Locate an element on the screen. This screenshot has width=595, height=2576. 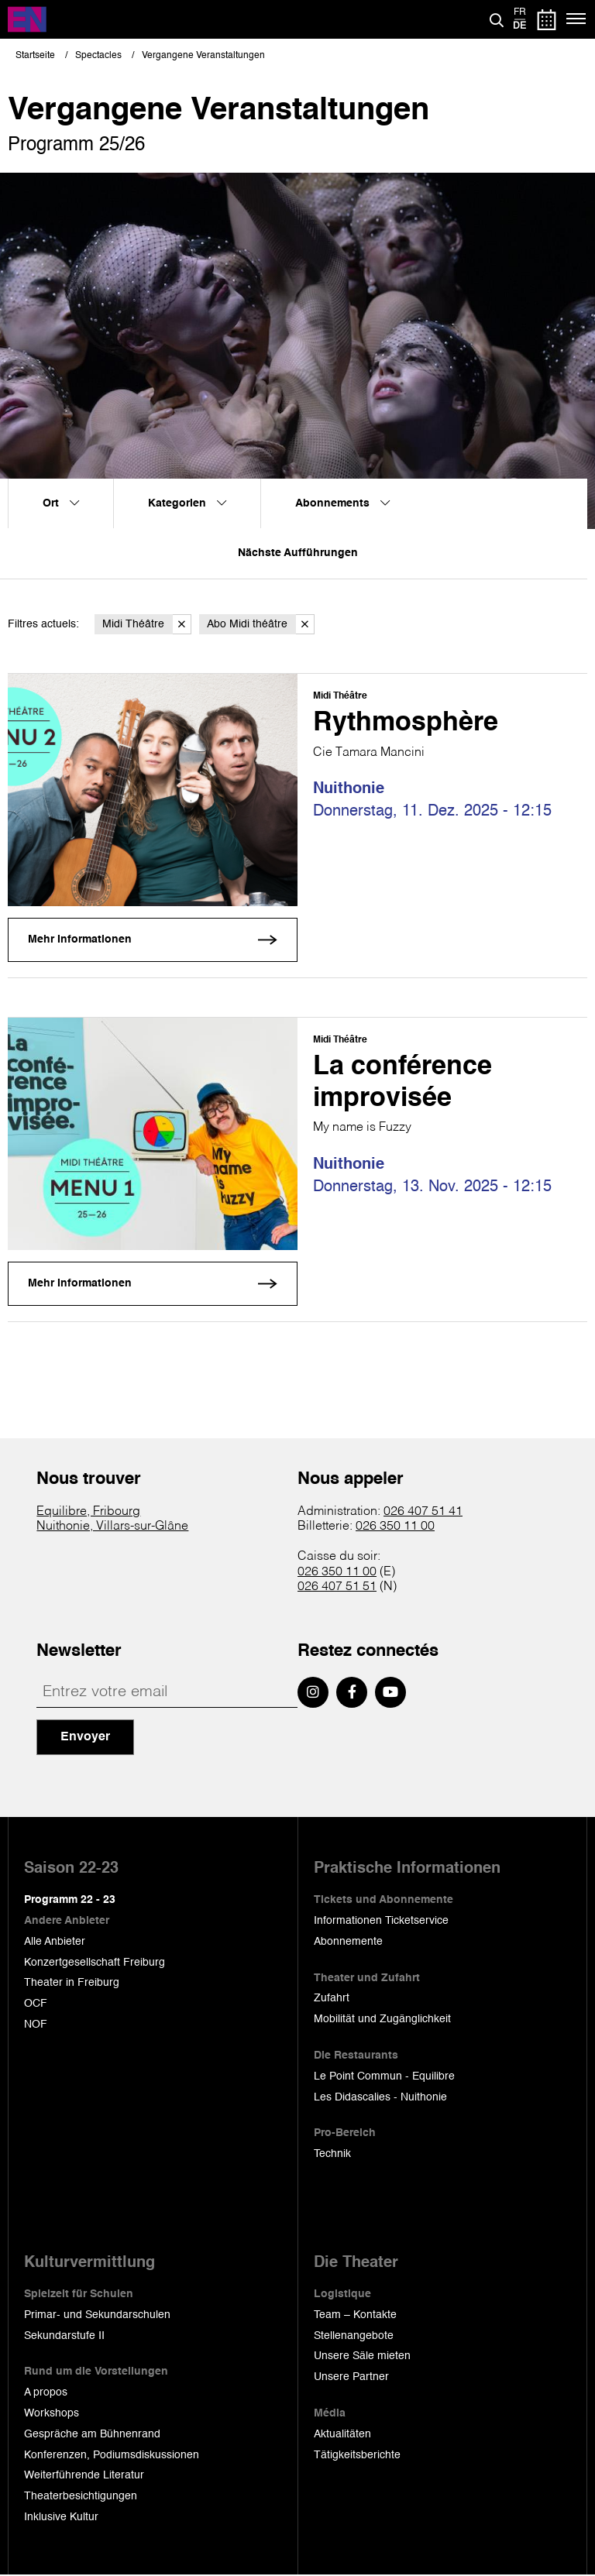
Startseite is located at coordinates (35, 55).